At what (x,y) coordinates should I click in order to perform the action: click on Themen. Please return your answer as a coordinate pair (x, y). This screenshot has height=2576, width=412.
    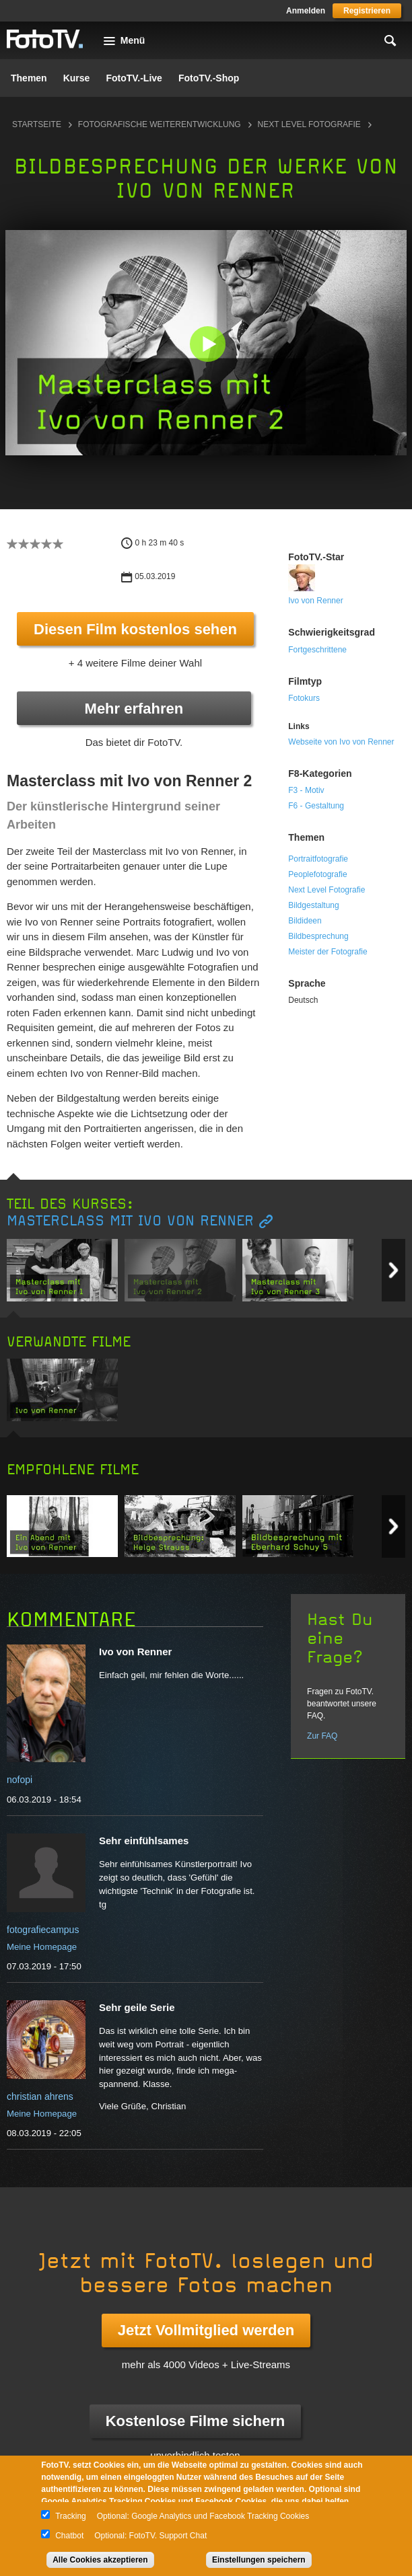
    Looking at the image, I should click on (29, 78).